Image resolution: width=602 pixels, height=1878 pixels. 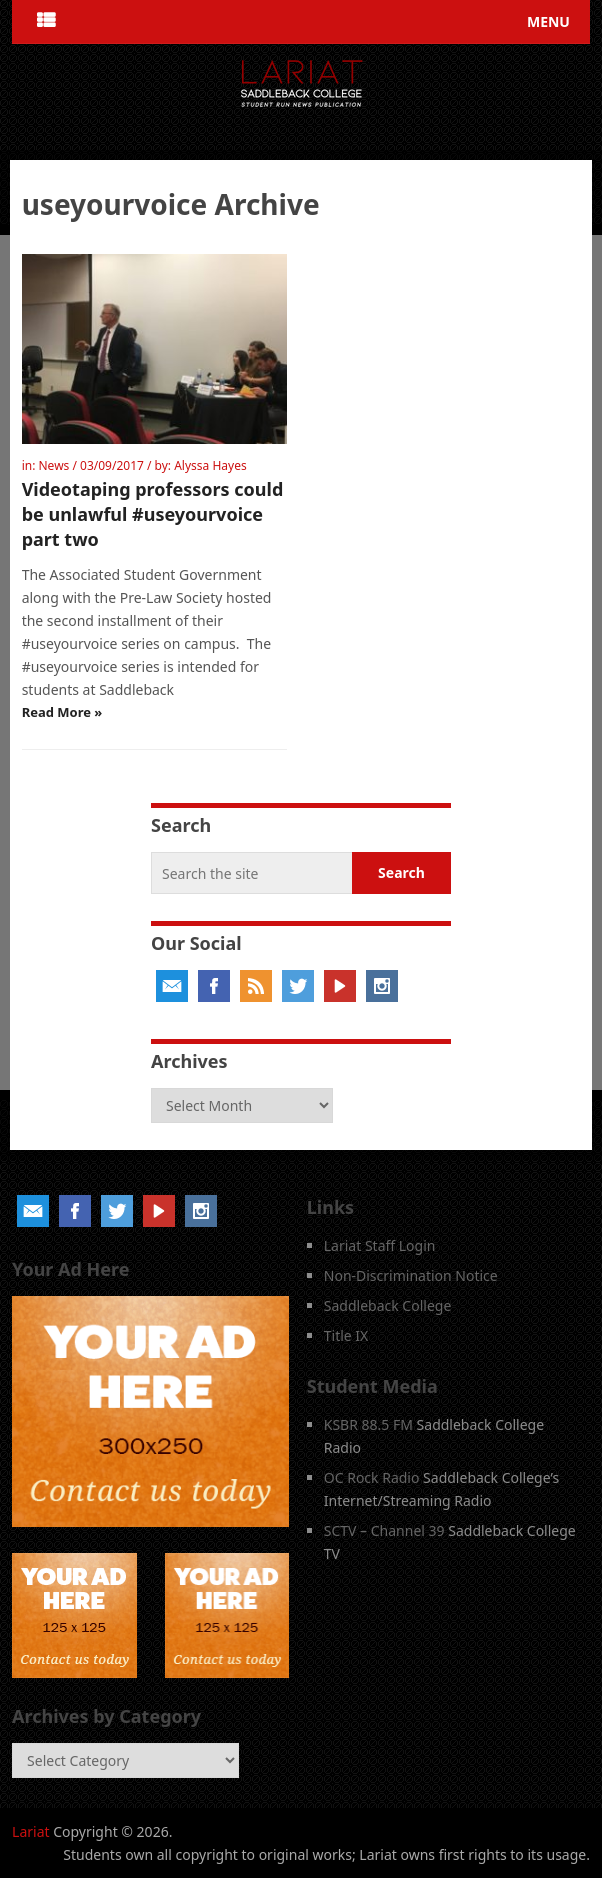 I want to click on OC Rock Radio, so click(x=372, y=1477).